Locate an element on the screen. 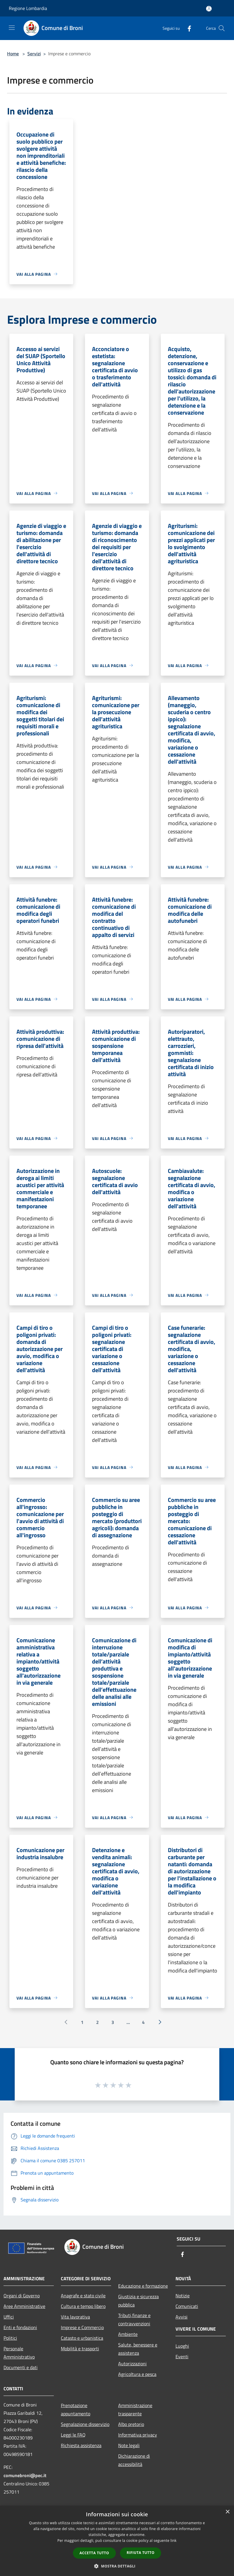  Home is located at coordinates (13, 53).